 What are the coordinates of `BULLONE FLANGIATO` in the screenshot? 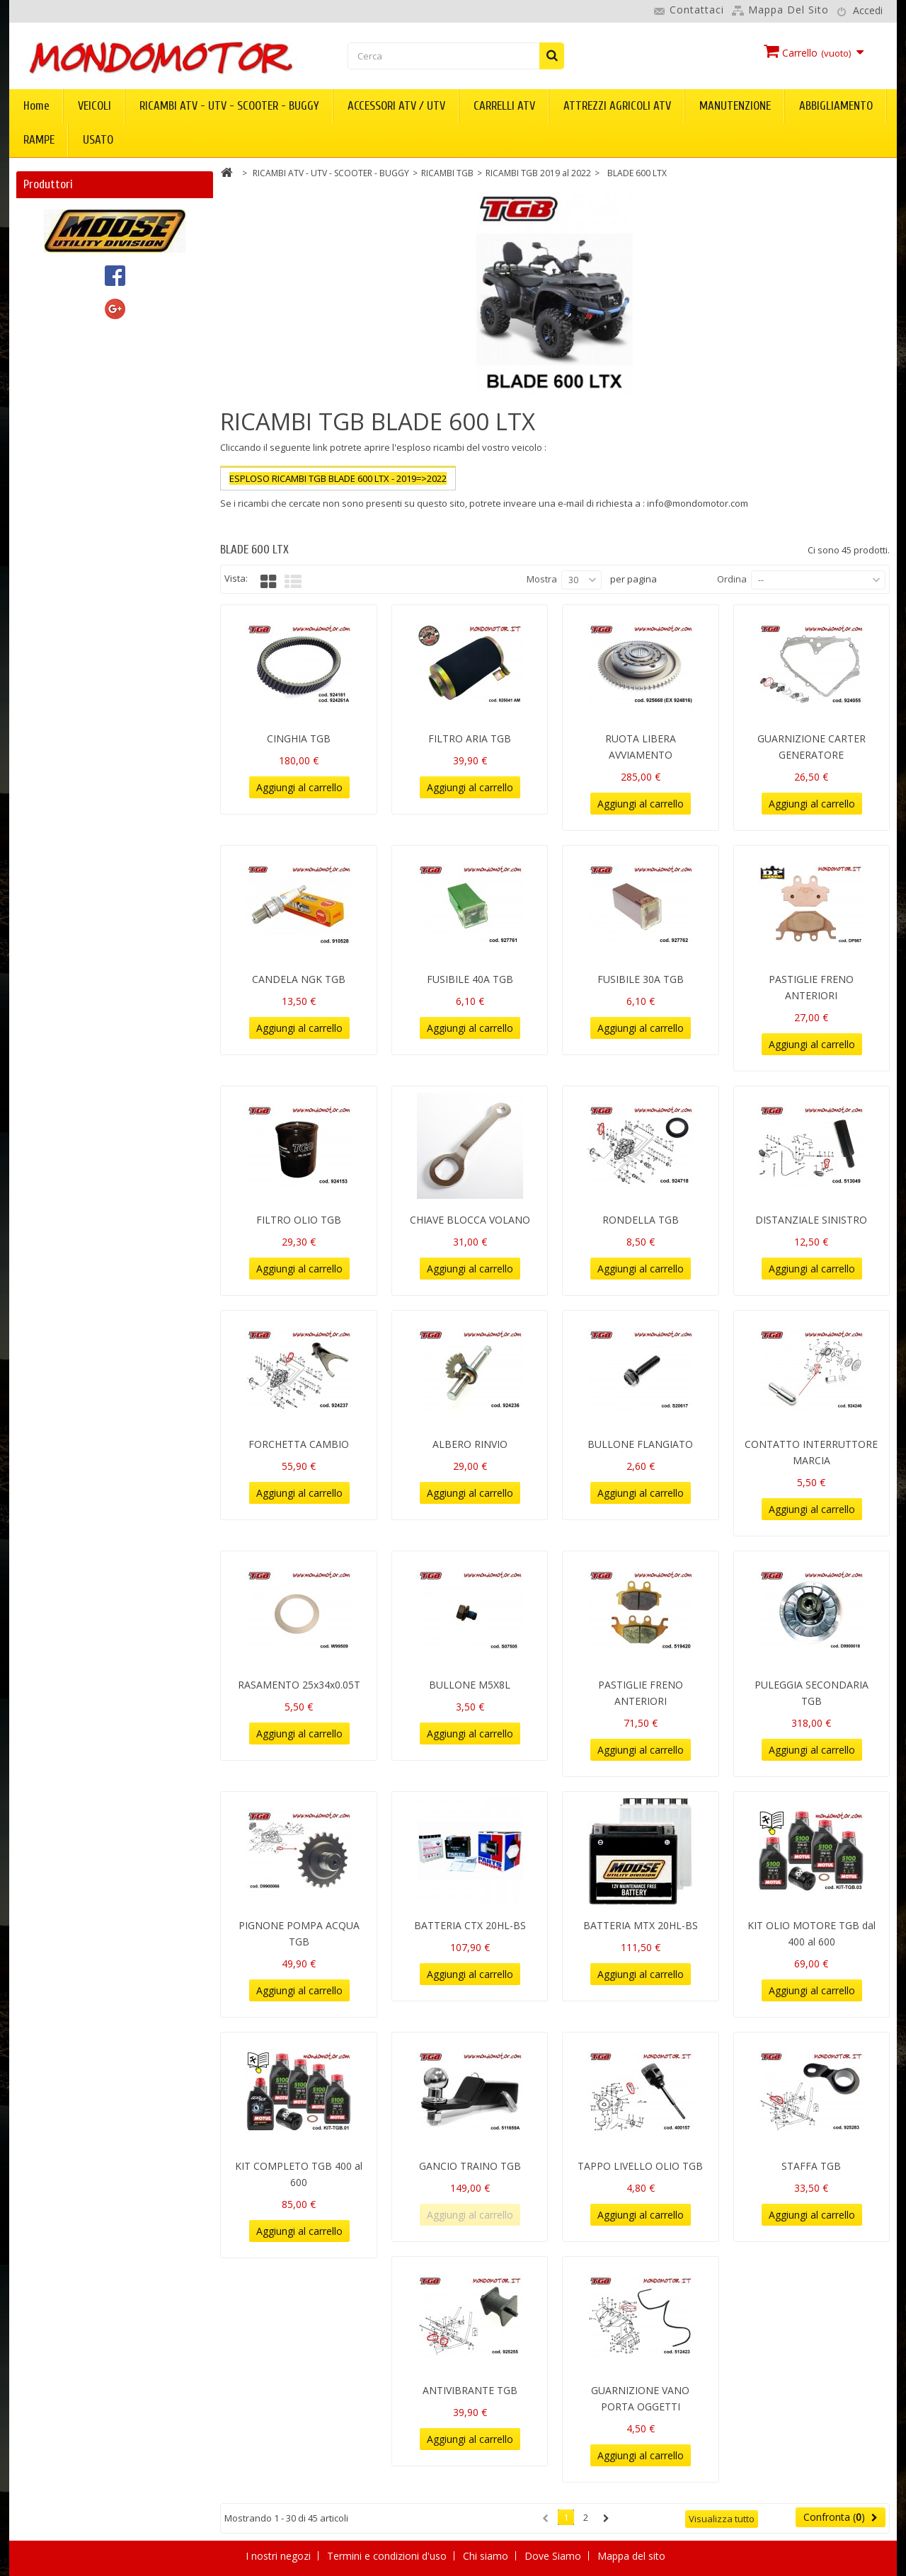 It's located at (640, 1444).